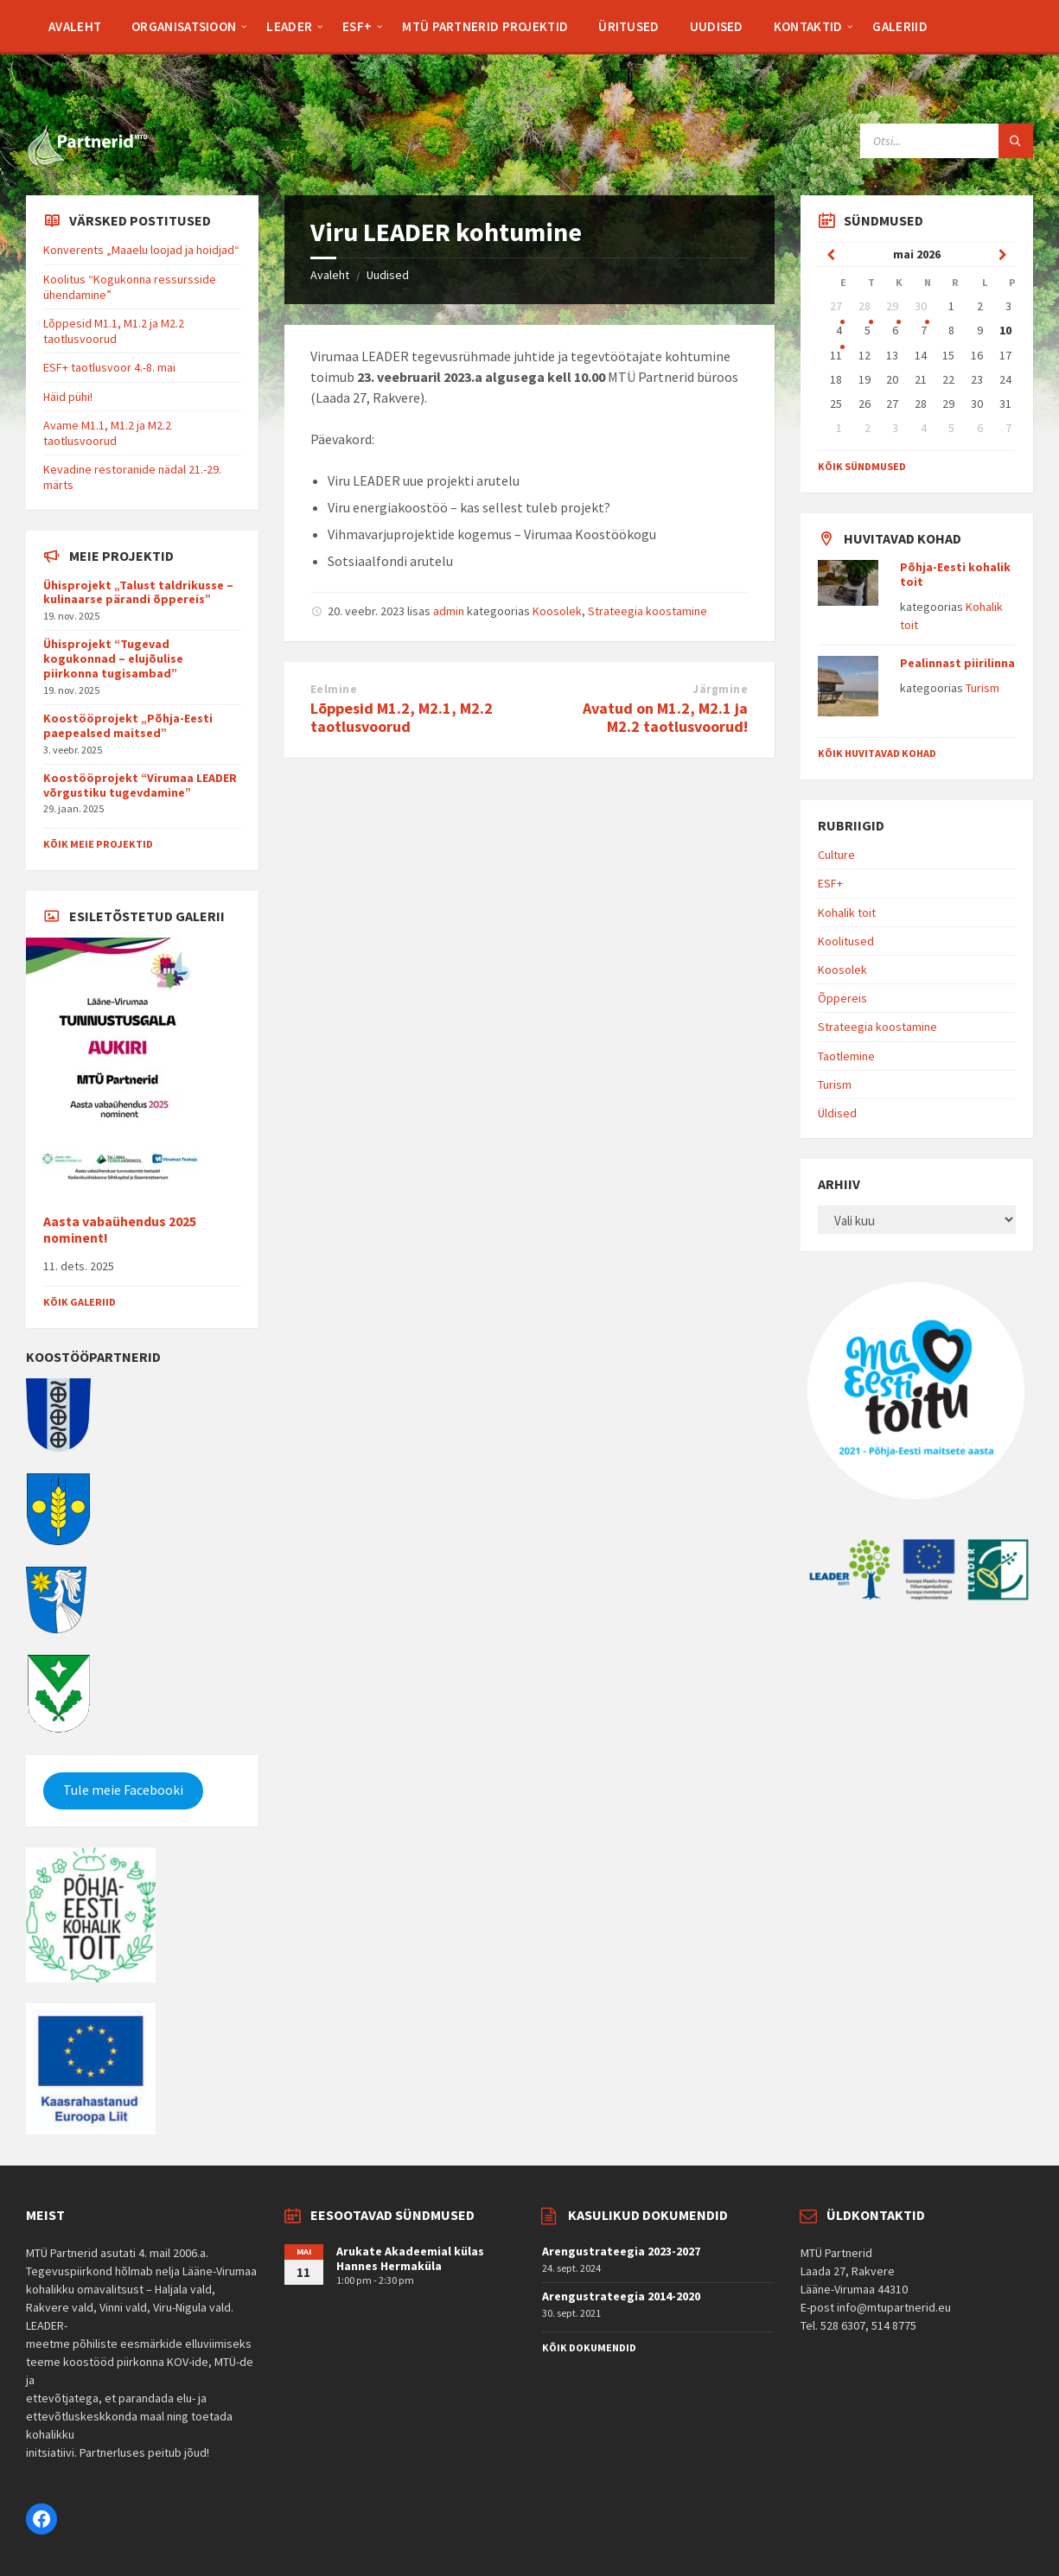 Image resolution: width=1059 pixels, height=2576 pixels. Describe the element at coordinates (847, 912) in the screenshot. I see `Kohalik toit` at that location.